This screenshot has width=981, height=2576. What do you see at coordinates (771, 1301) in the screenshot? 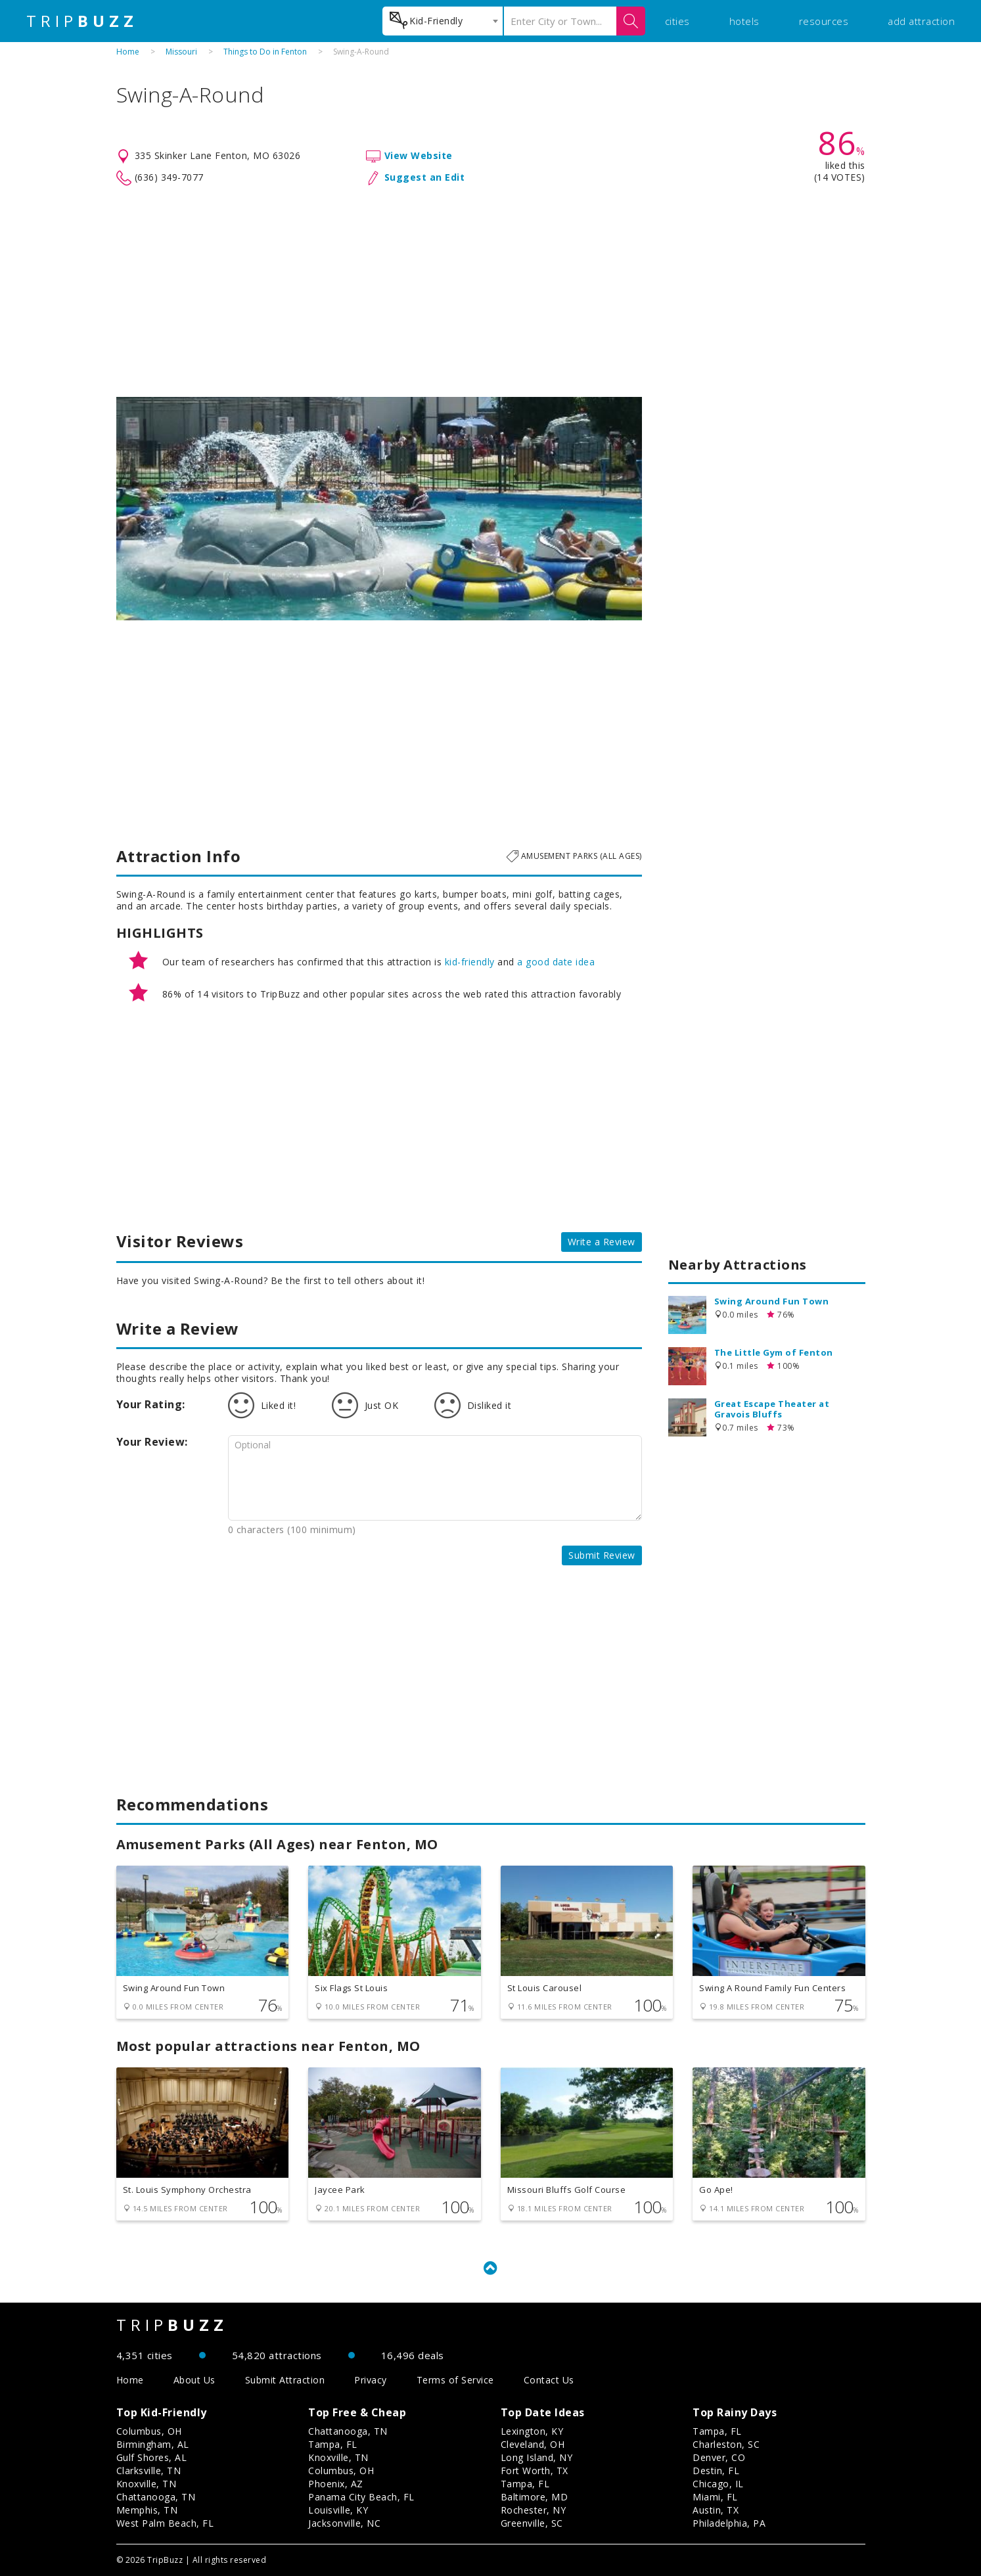
I see `Swing Around Fun Town` at bounding box center [771, 1301].